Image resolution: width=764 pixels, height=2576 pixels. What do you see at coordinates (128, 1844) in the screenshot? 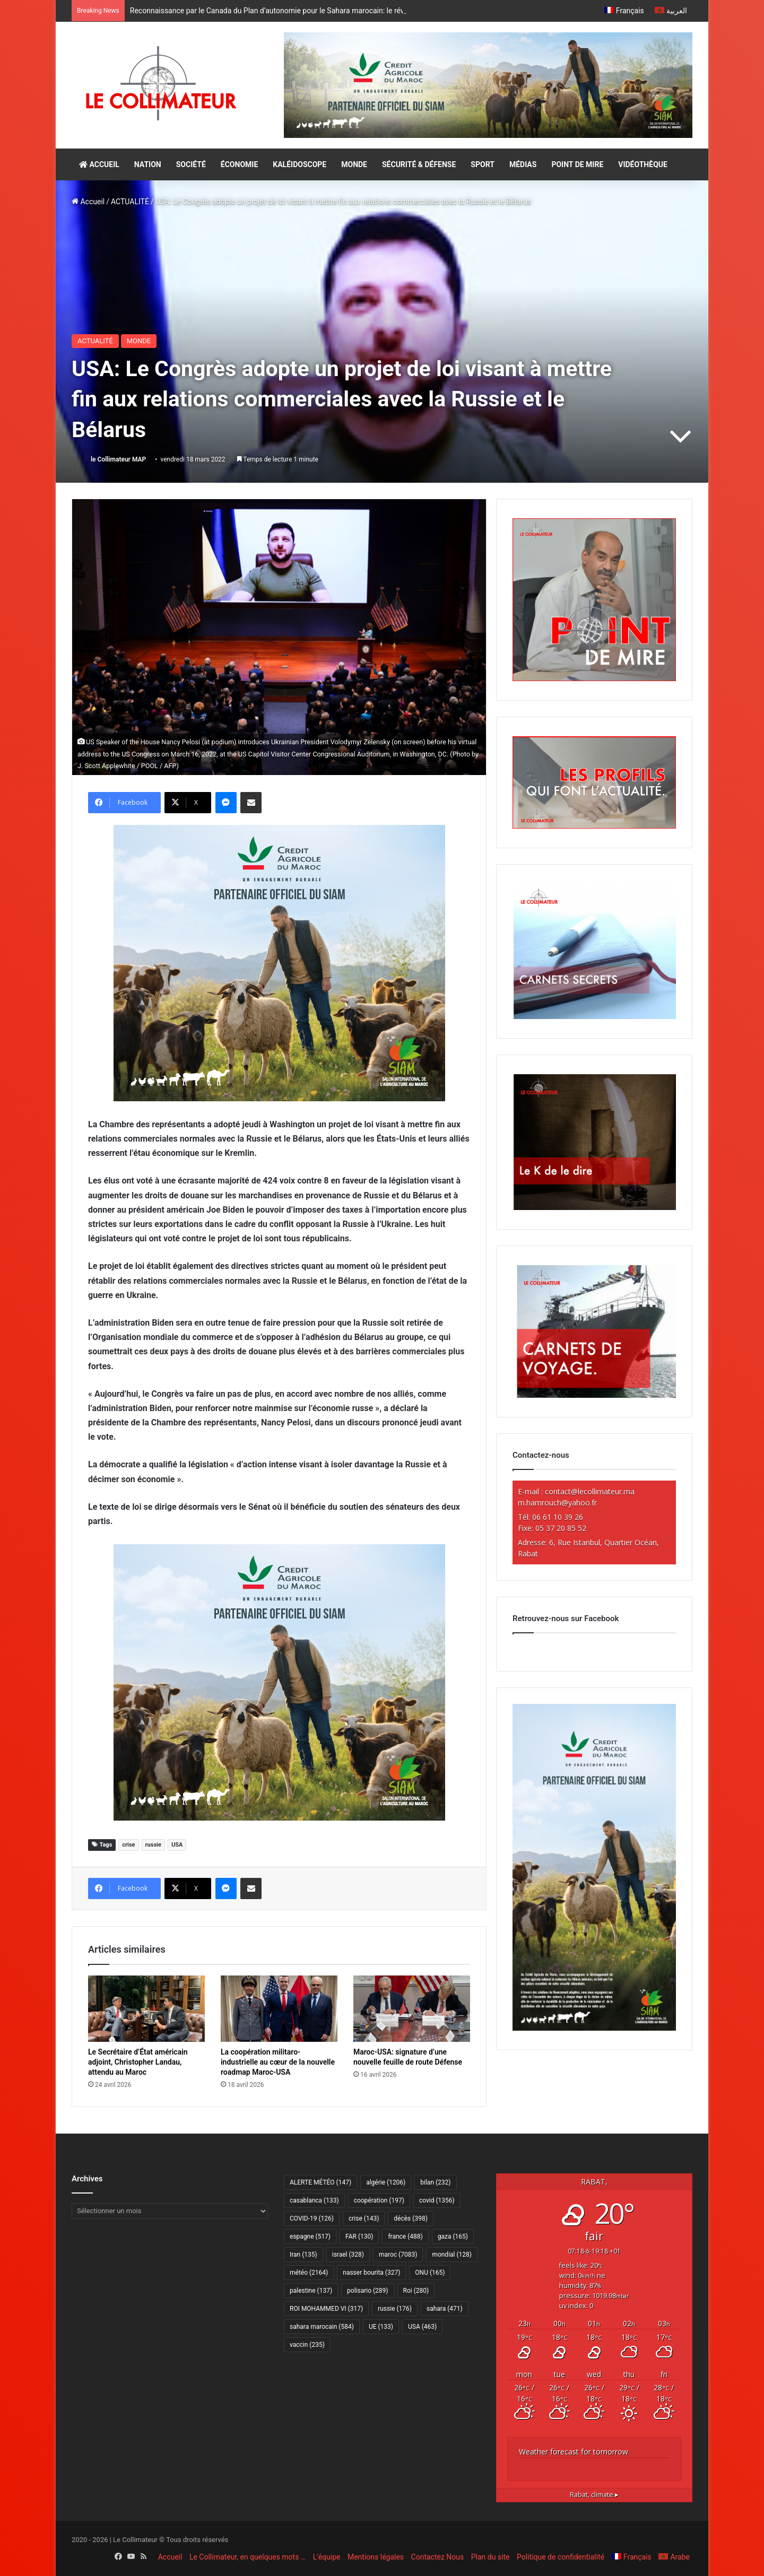
I see `crise` at bounding box center [128, 1844].